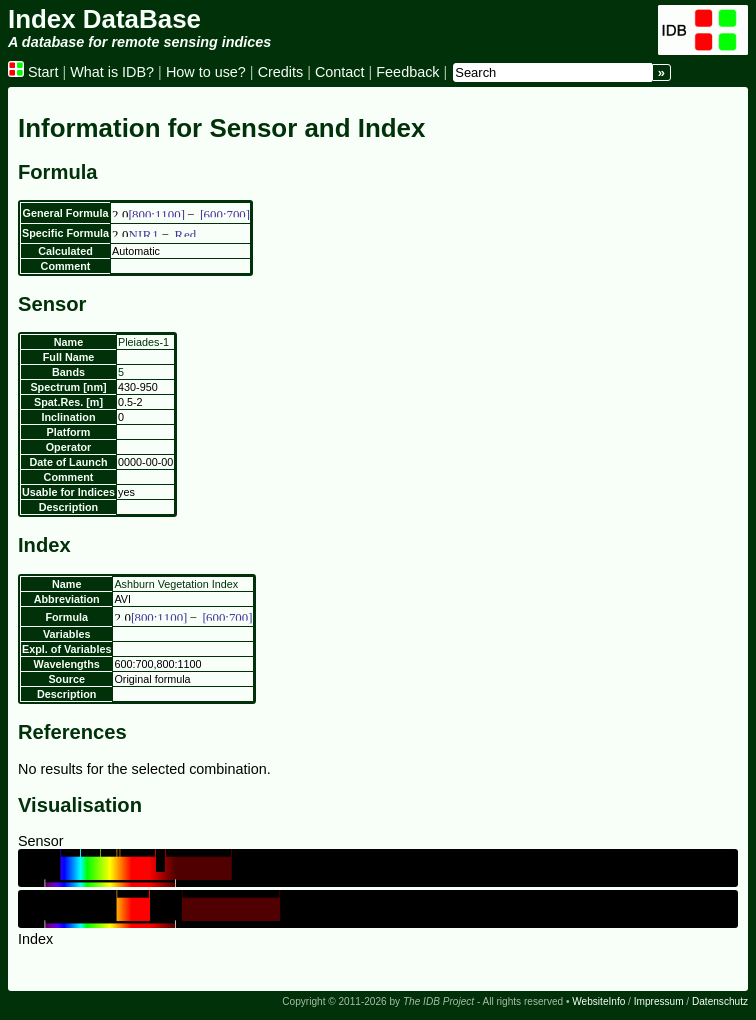 The image size is (756, 1020). Describe the element at coordinates (659, 1001) in the screenshot. I see `Impressum` at that location.